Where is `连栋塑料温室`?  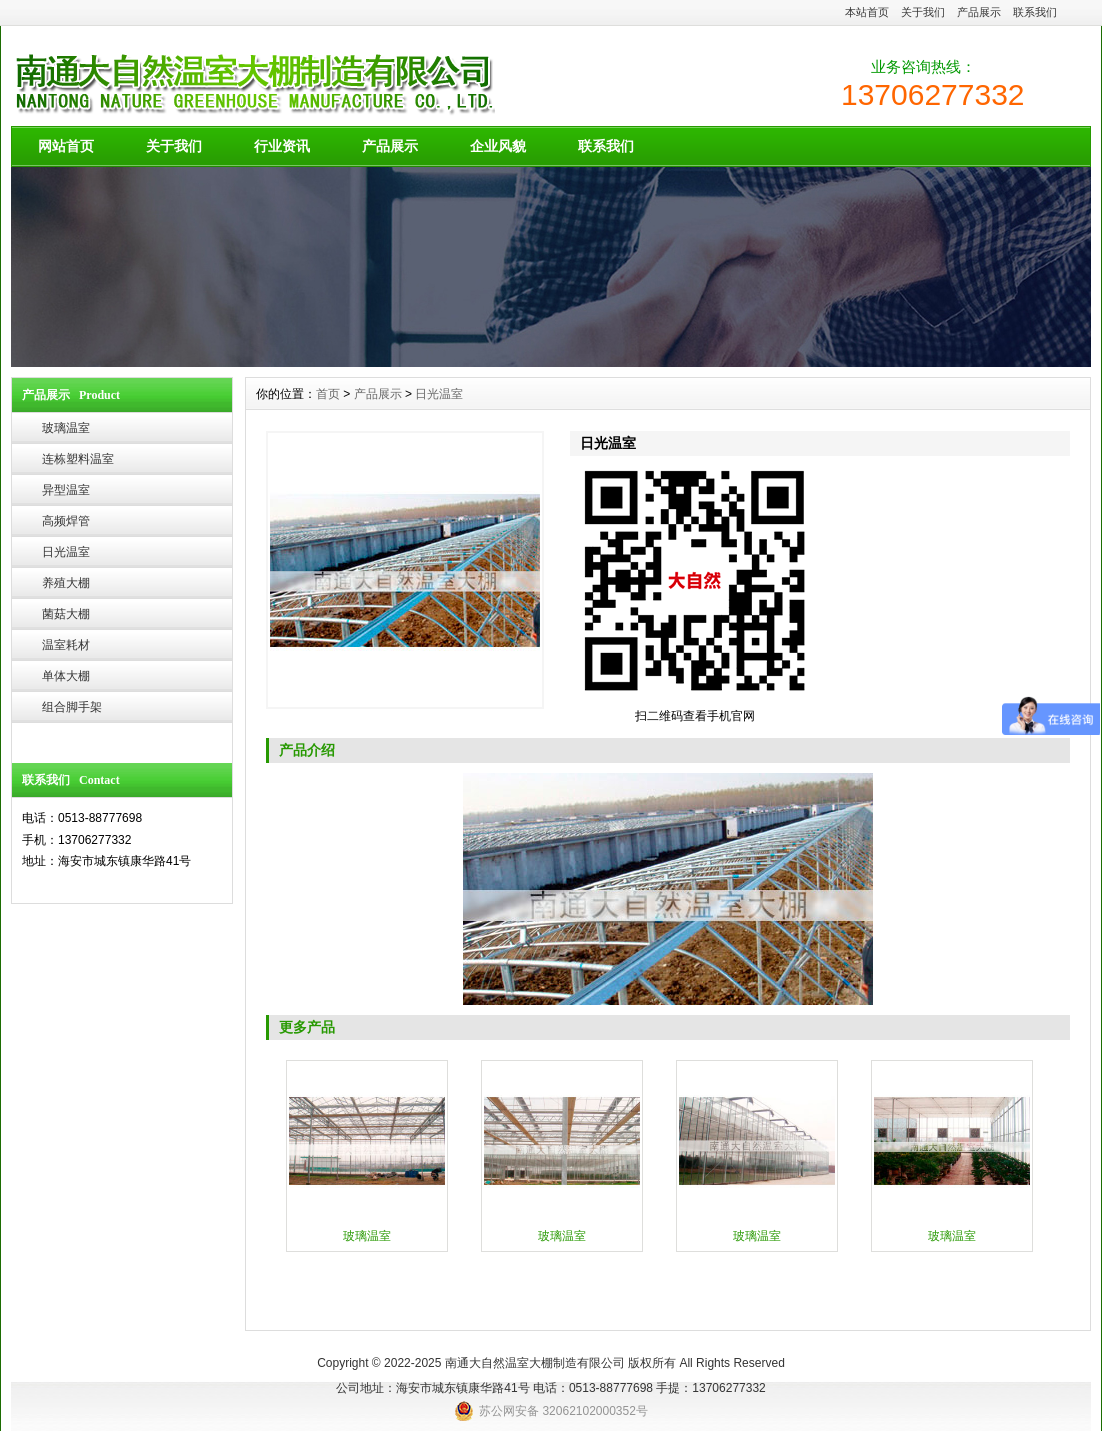
连栋塑料温室 is located at coordinates (78, 459).